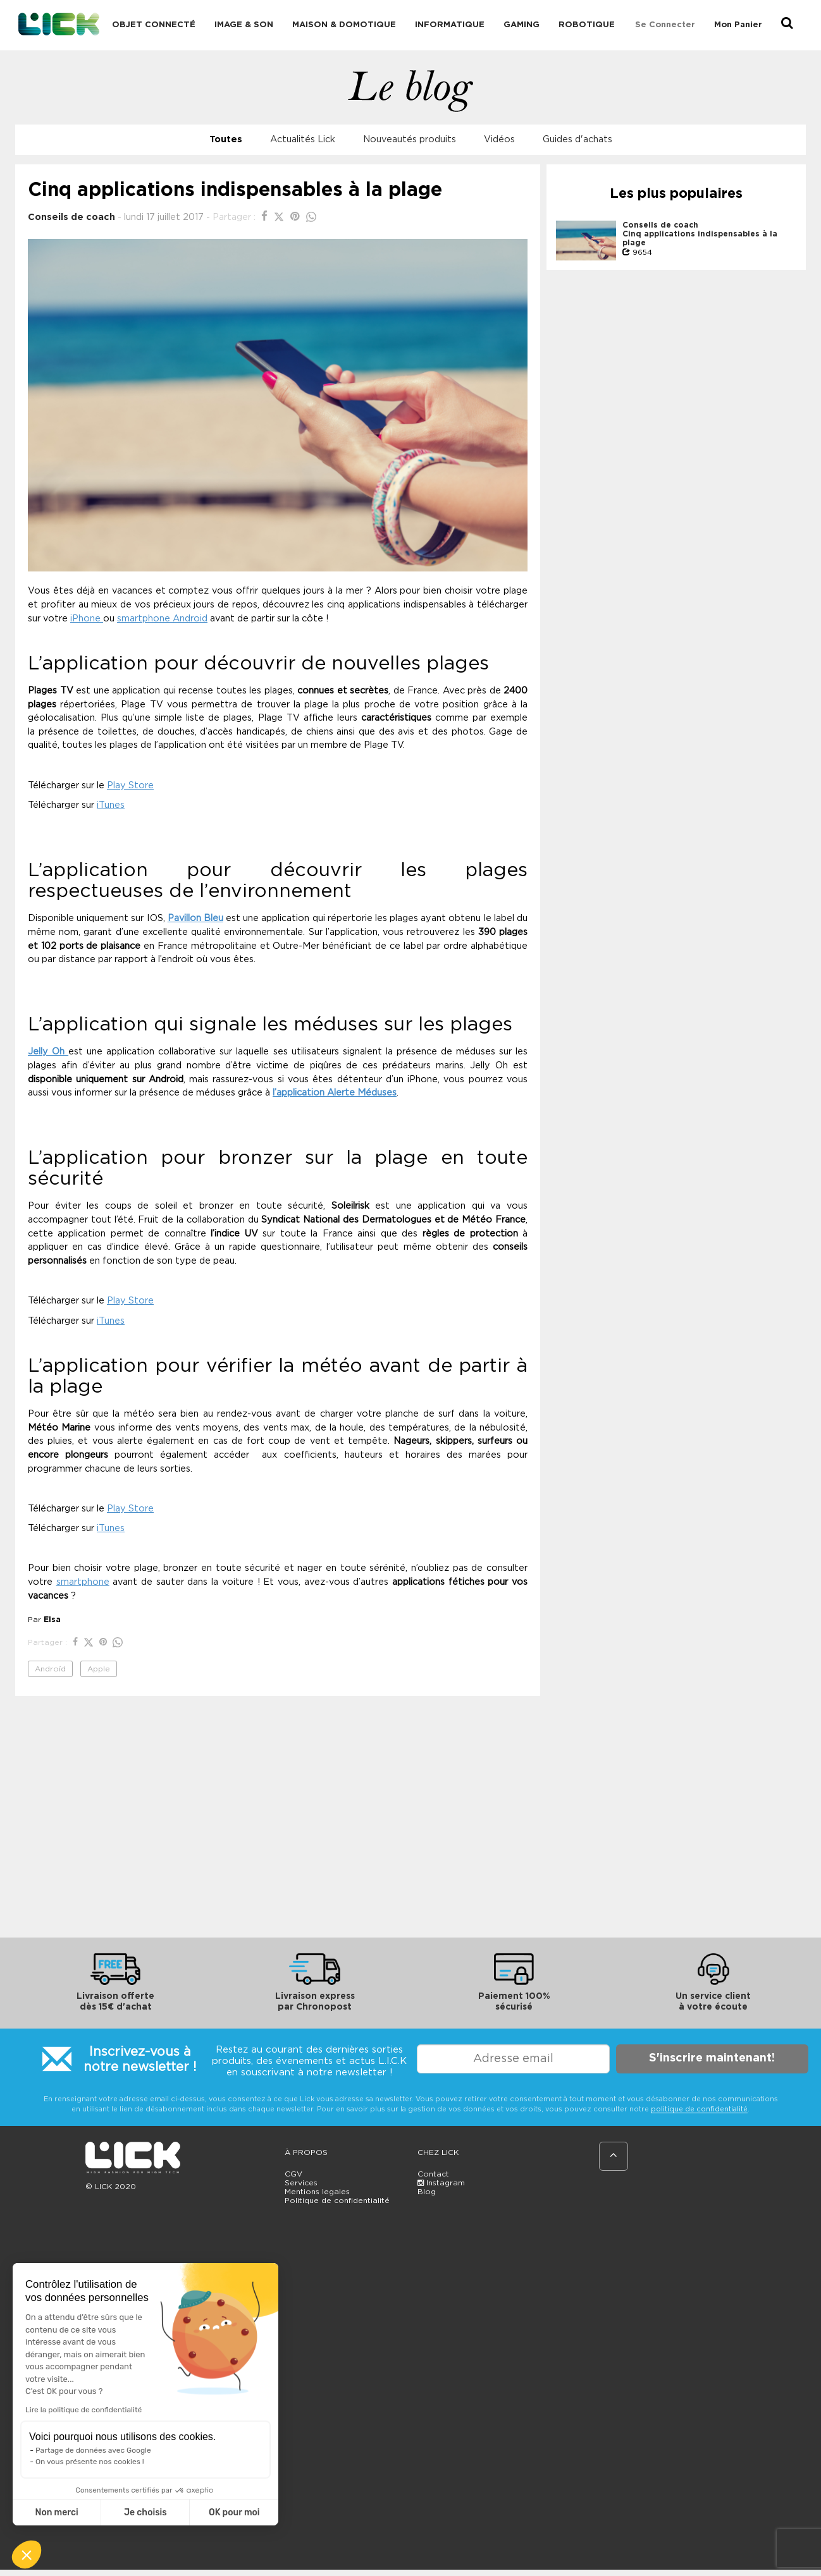 The height and width of the screenshot is (2576, 821). I want to click on politique de confidentialité, so click(699, 2109).